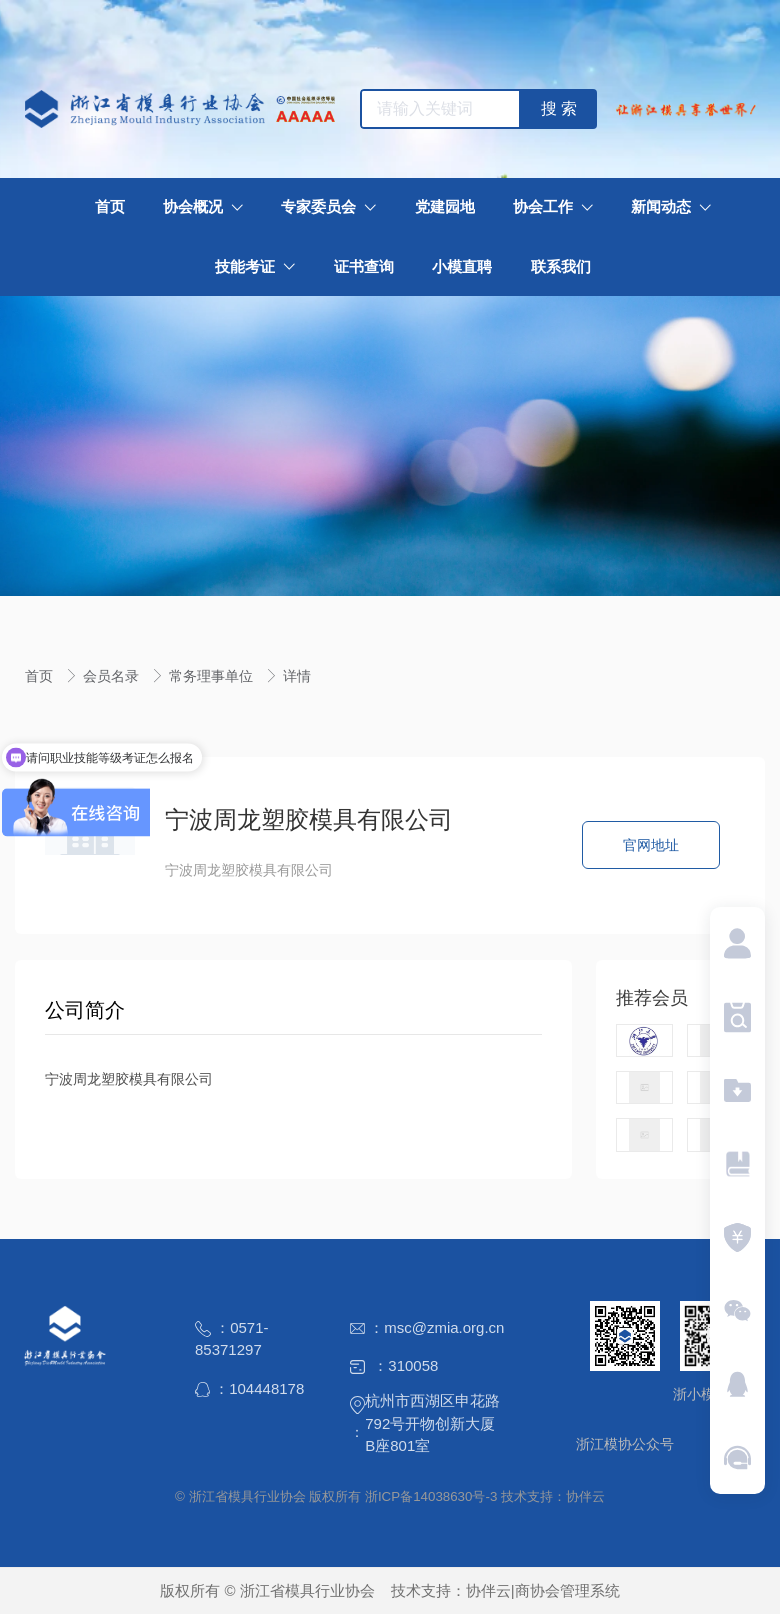 Image resolution: width=780 pixels, height=1614 pixels. What do you see at coordinates (113, 676) in the screenshot?
I see `会员名录` at bounding box center [113, 676].